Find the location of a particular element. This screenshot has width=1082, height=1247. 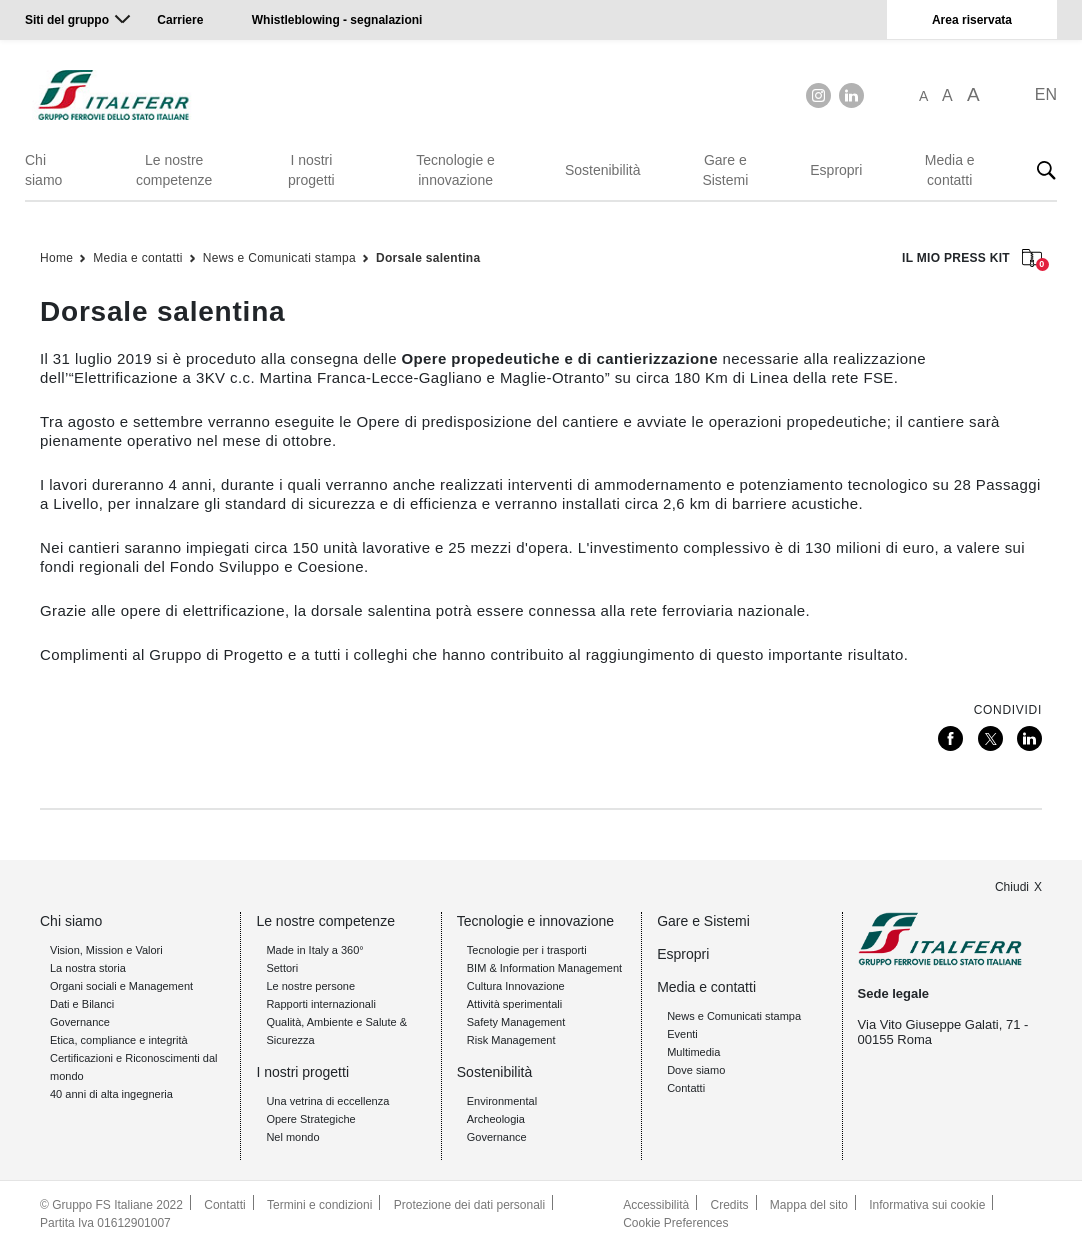

Dorsale salentina is located at coordinates (428, 258).